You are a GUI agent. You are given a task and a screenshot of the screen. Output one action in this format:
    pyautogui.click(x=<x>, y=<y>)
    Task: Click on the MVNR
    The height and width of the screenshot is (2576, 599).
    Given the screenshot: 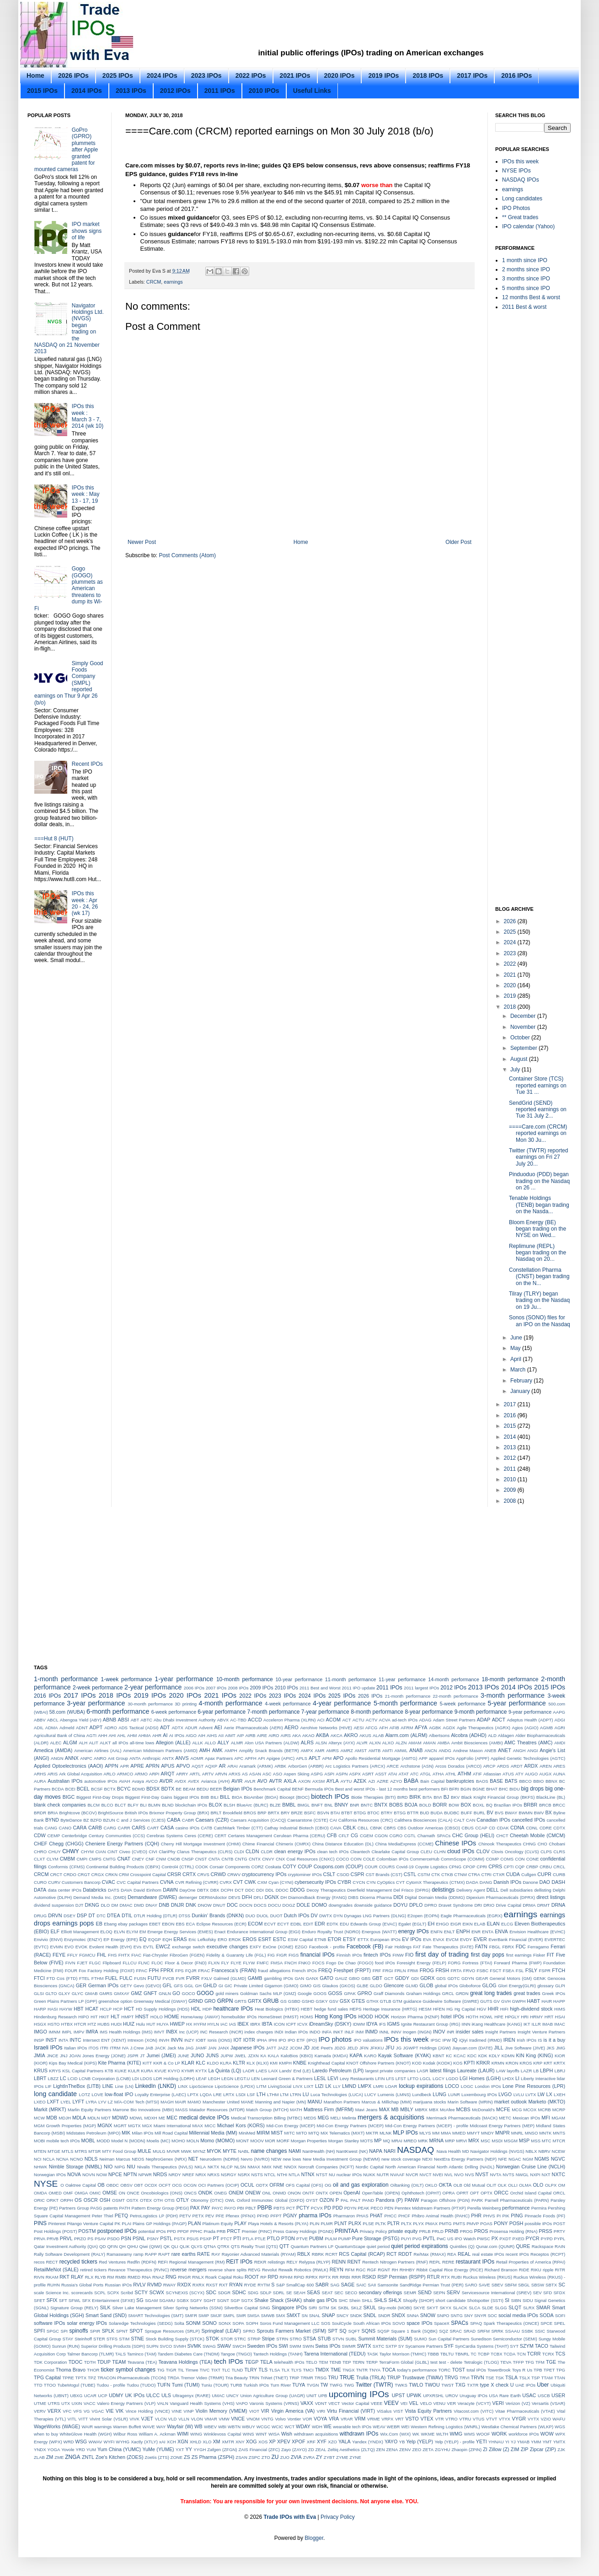 What is the action you would take?
    pyautogui.click(x=173, y=2151)
    